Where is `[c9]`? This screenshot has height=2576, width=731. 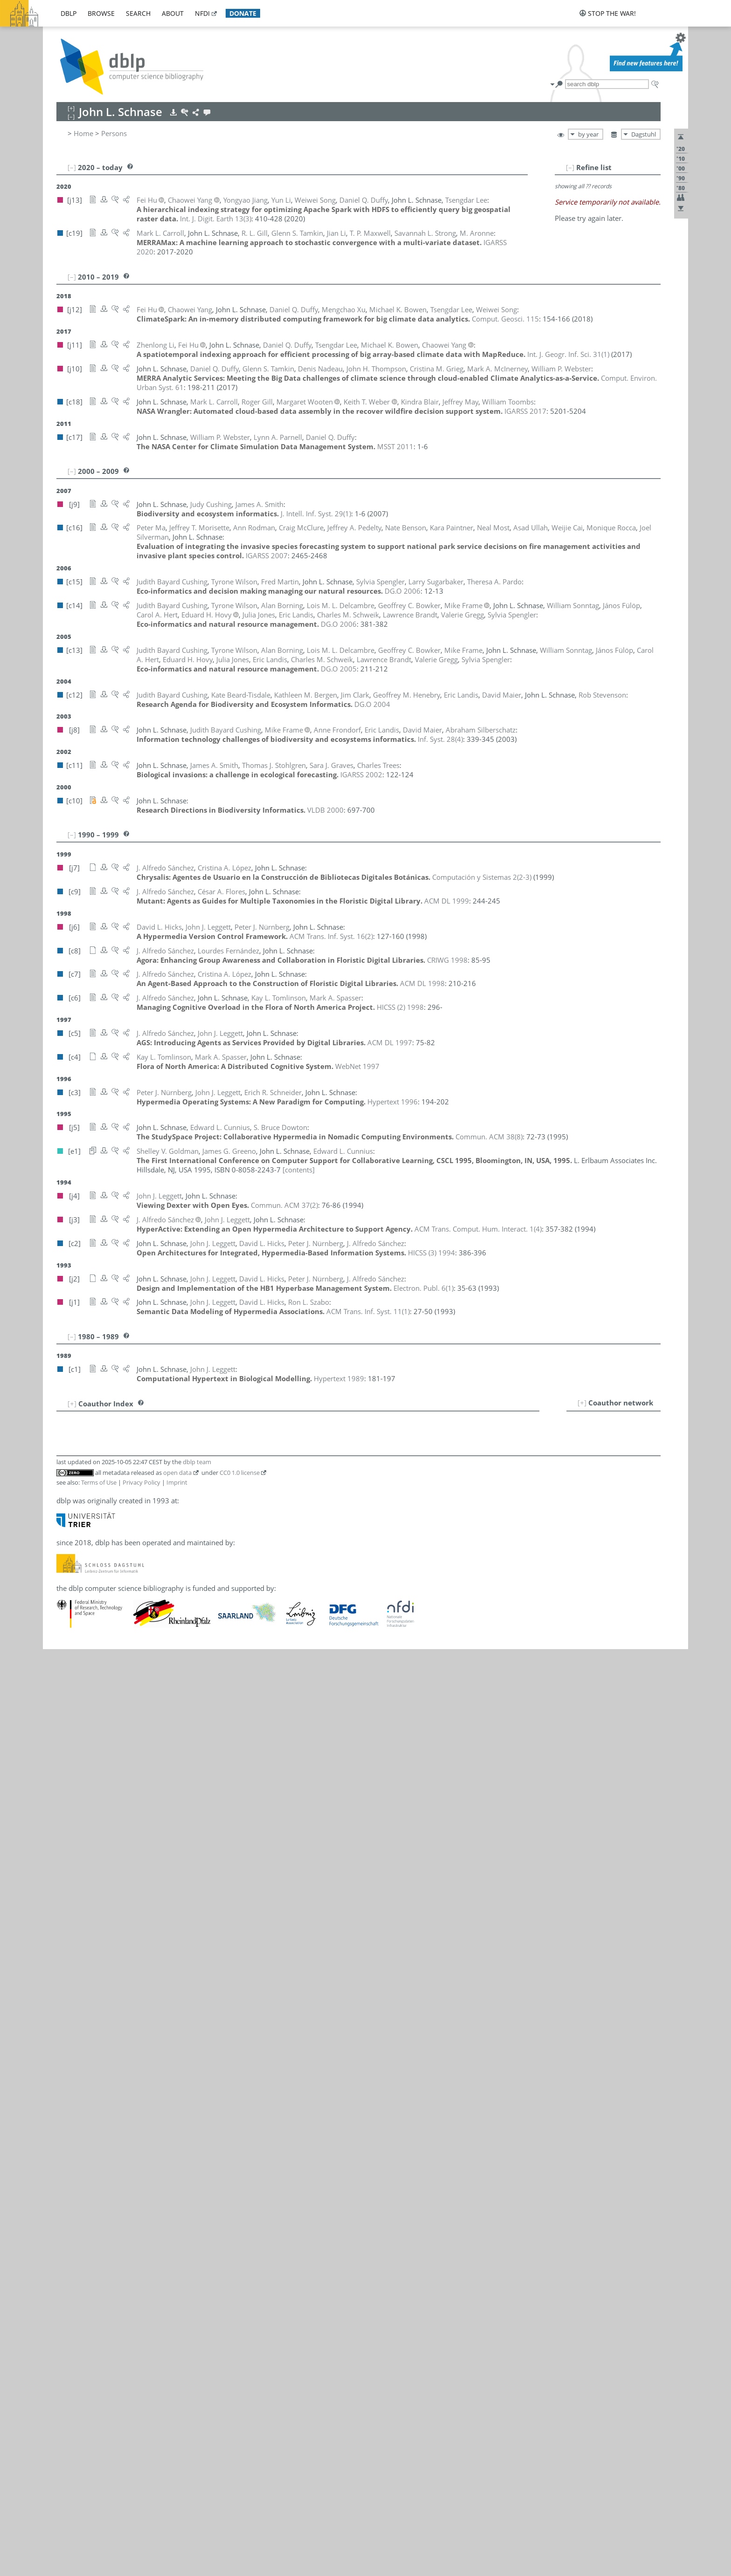 [c9] is located at coordinates (183, 1608).